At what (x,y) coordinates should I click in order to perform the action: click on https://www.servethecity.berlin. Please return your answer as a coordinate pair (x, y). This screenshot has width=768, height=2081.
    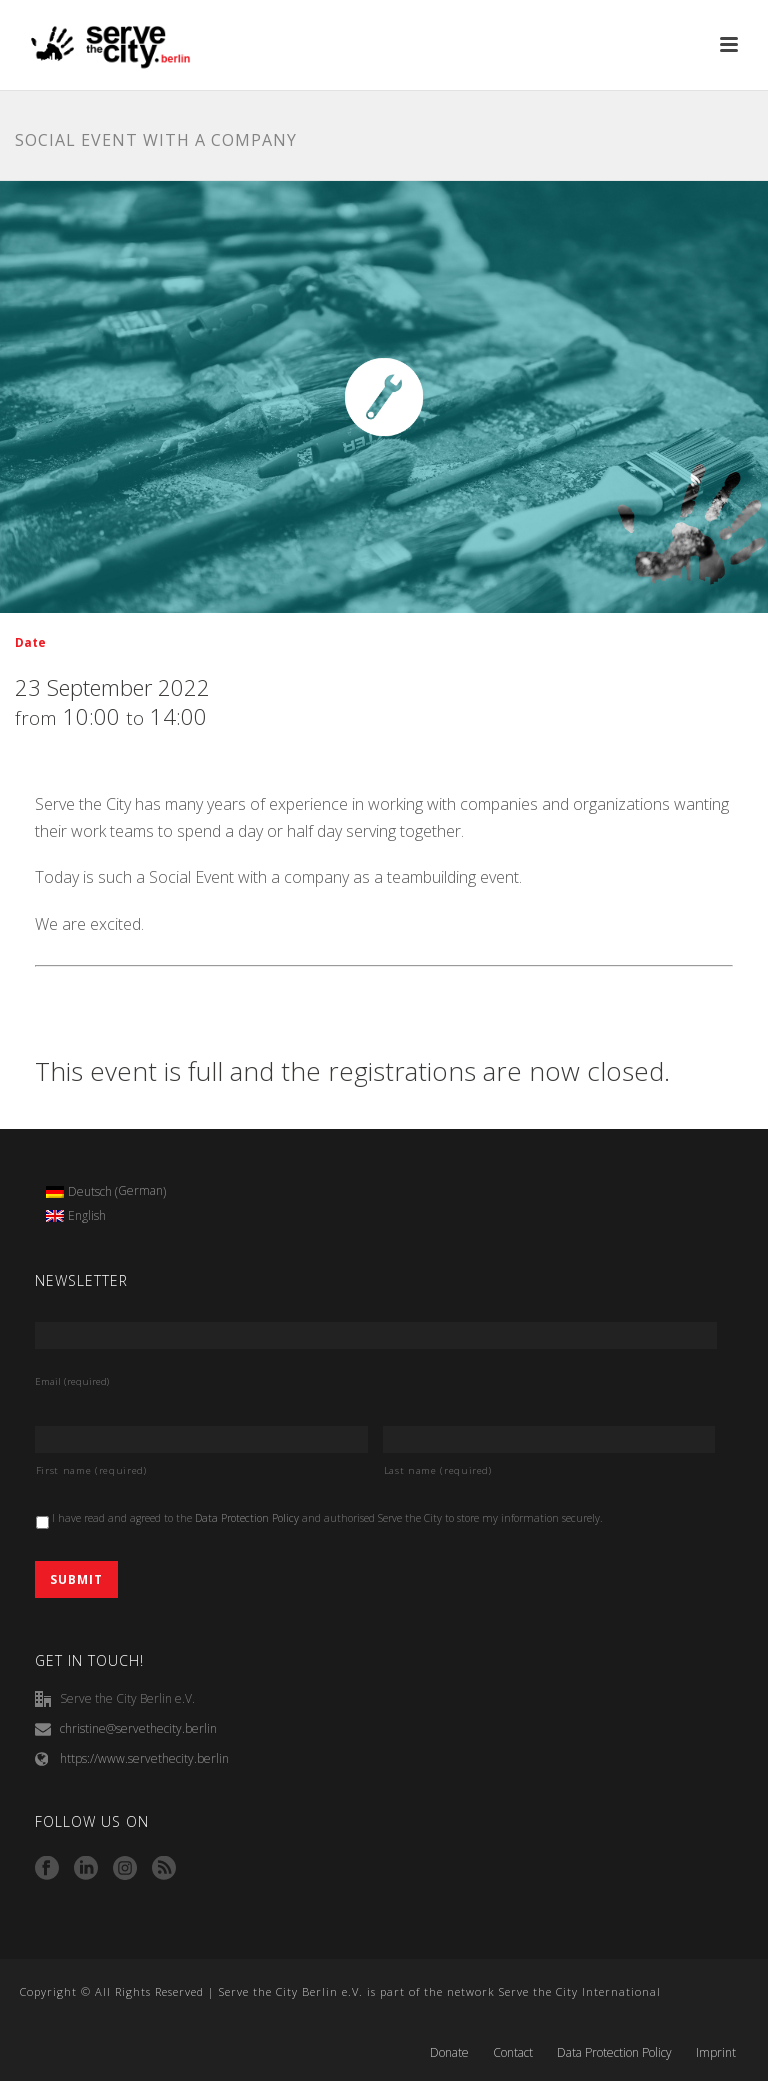
    Looking at the image, I should click on (144, 1758).